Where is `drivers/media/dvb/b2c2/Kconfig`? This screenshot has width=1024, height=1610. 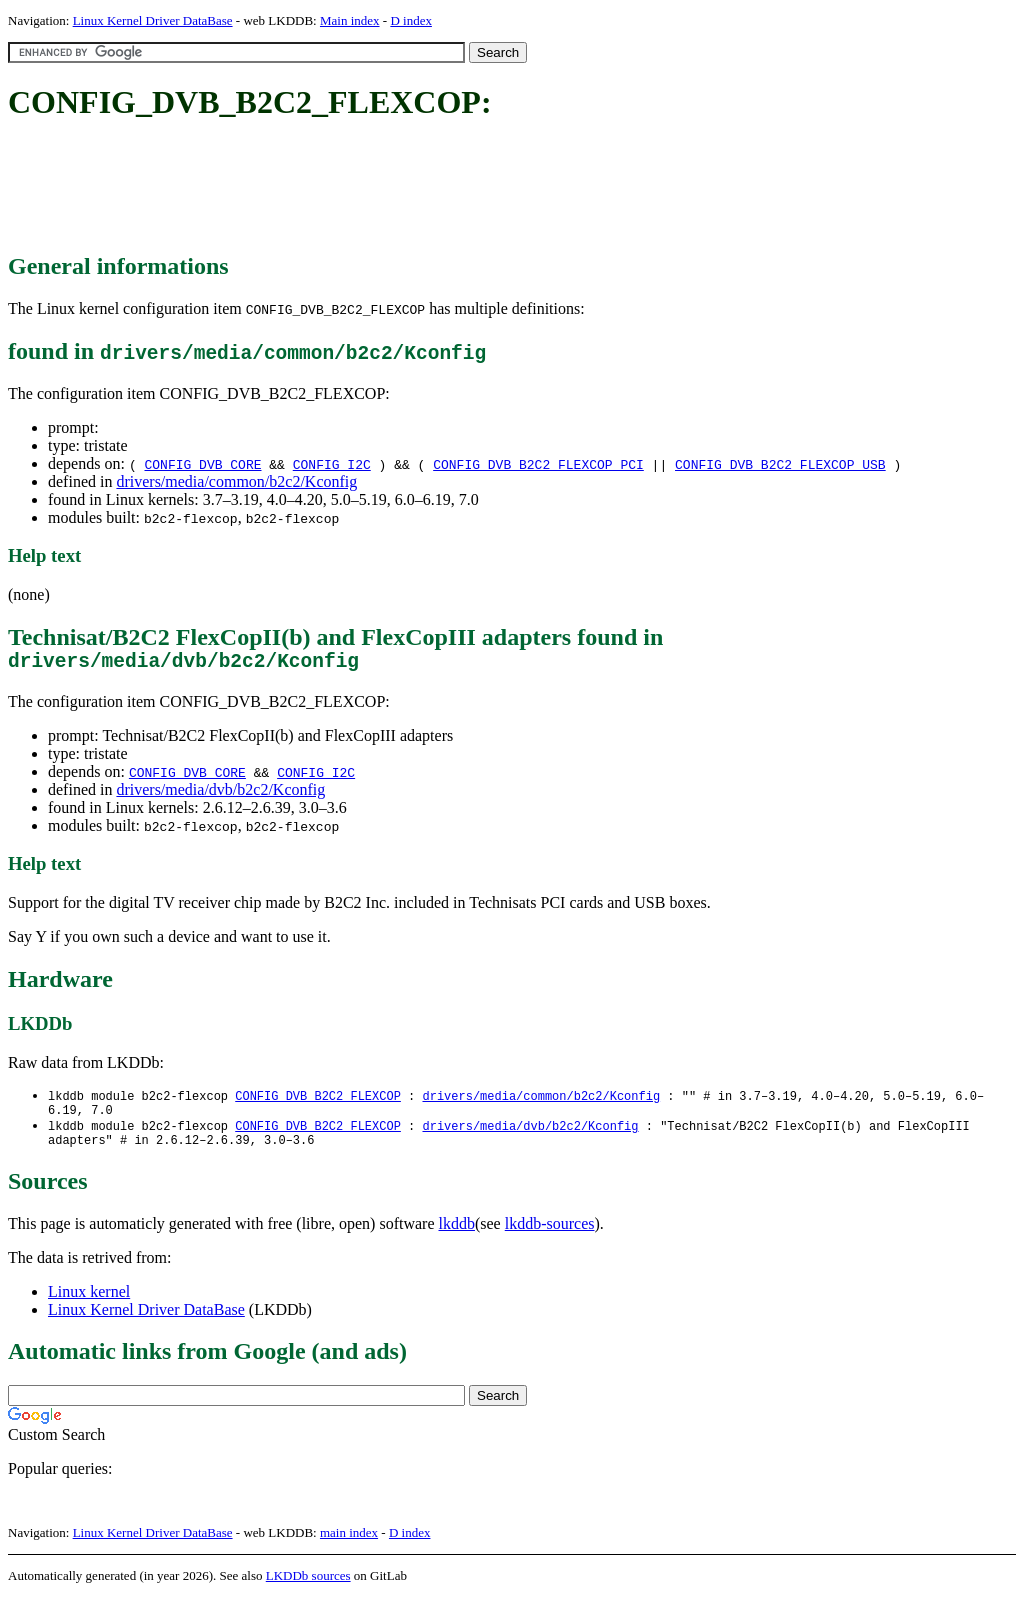 drivers/media/dvb/b2c2/Kconfig is located at coordinates (220, 794).